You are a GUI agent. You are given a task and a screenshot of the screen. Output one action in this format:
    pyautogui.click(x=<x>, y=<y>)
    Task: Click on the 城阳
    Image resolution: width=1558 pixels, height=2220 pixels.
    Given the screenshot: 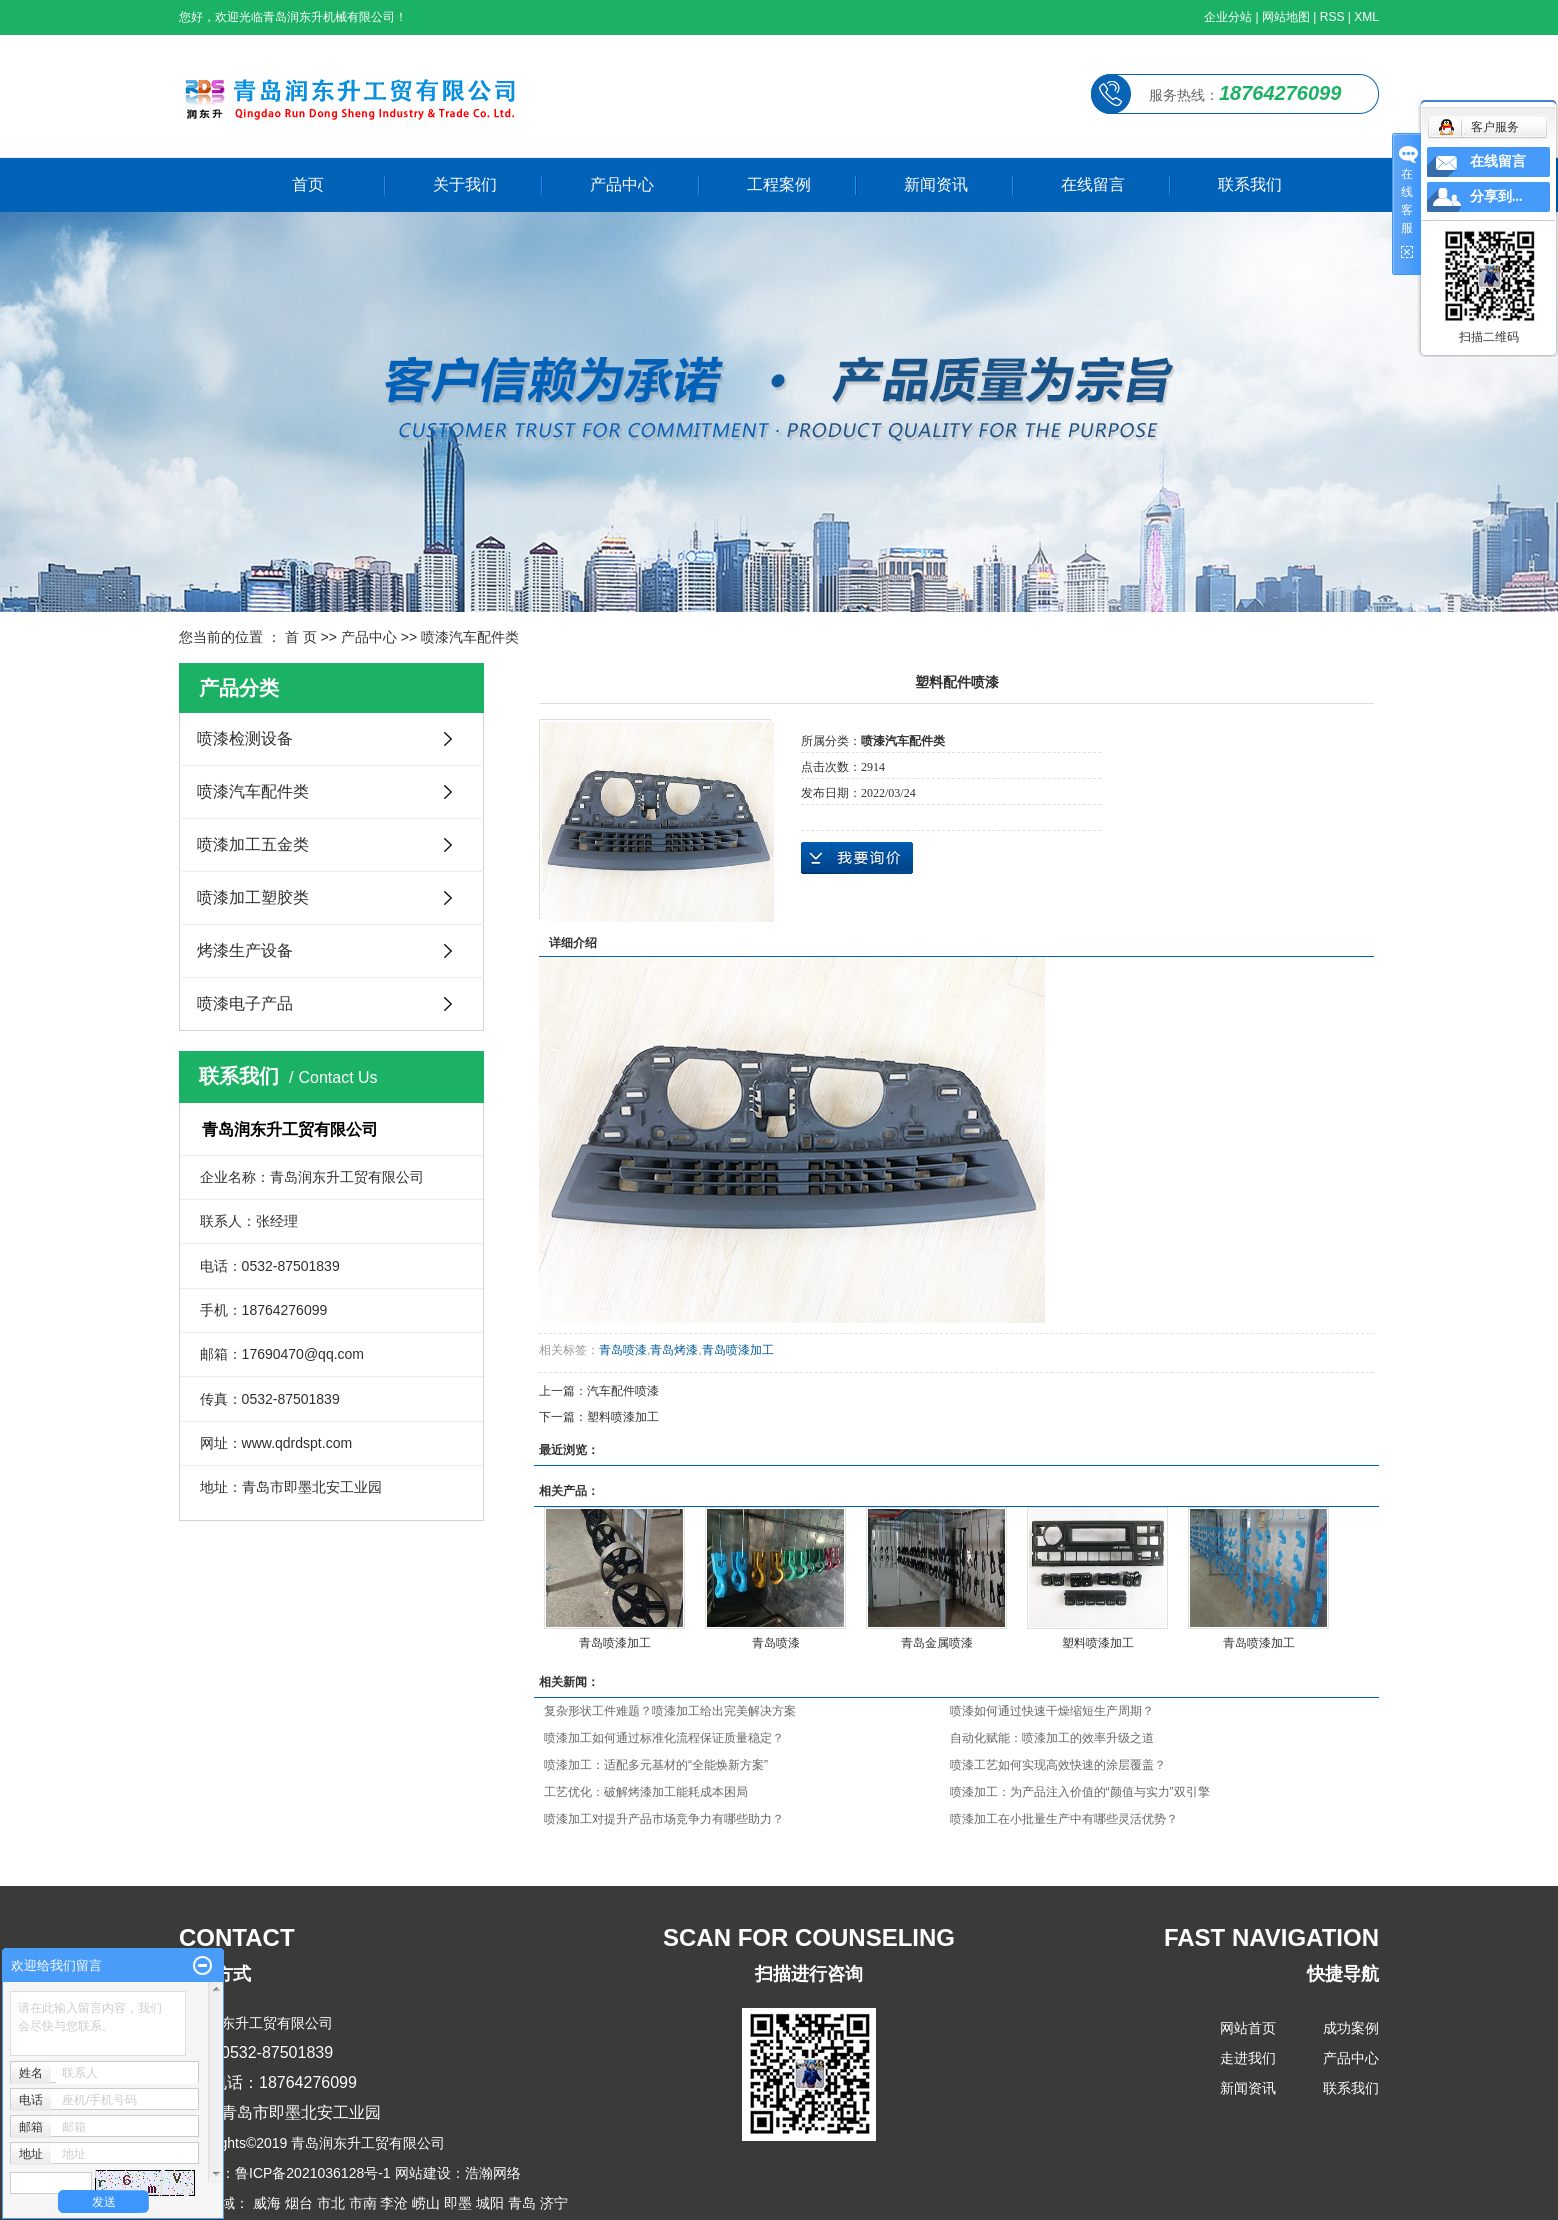 What is the action you would take?
    pyautogui.click(x=490, y=2203)
    